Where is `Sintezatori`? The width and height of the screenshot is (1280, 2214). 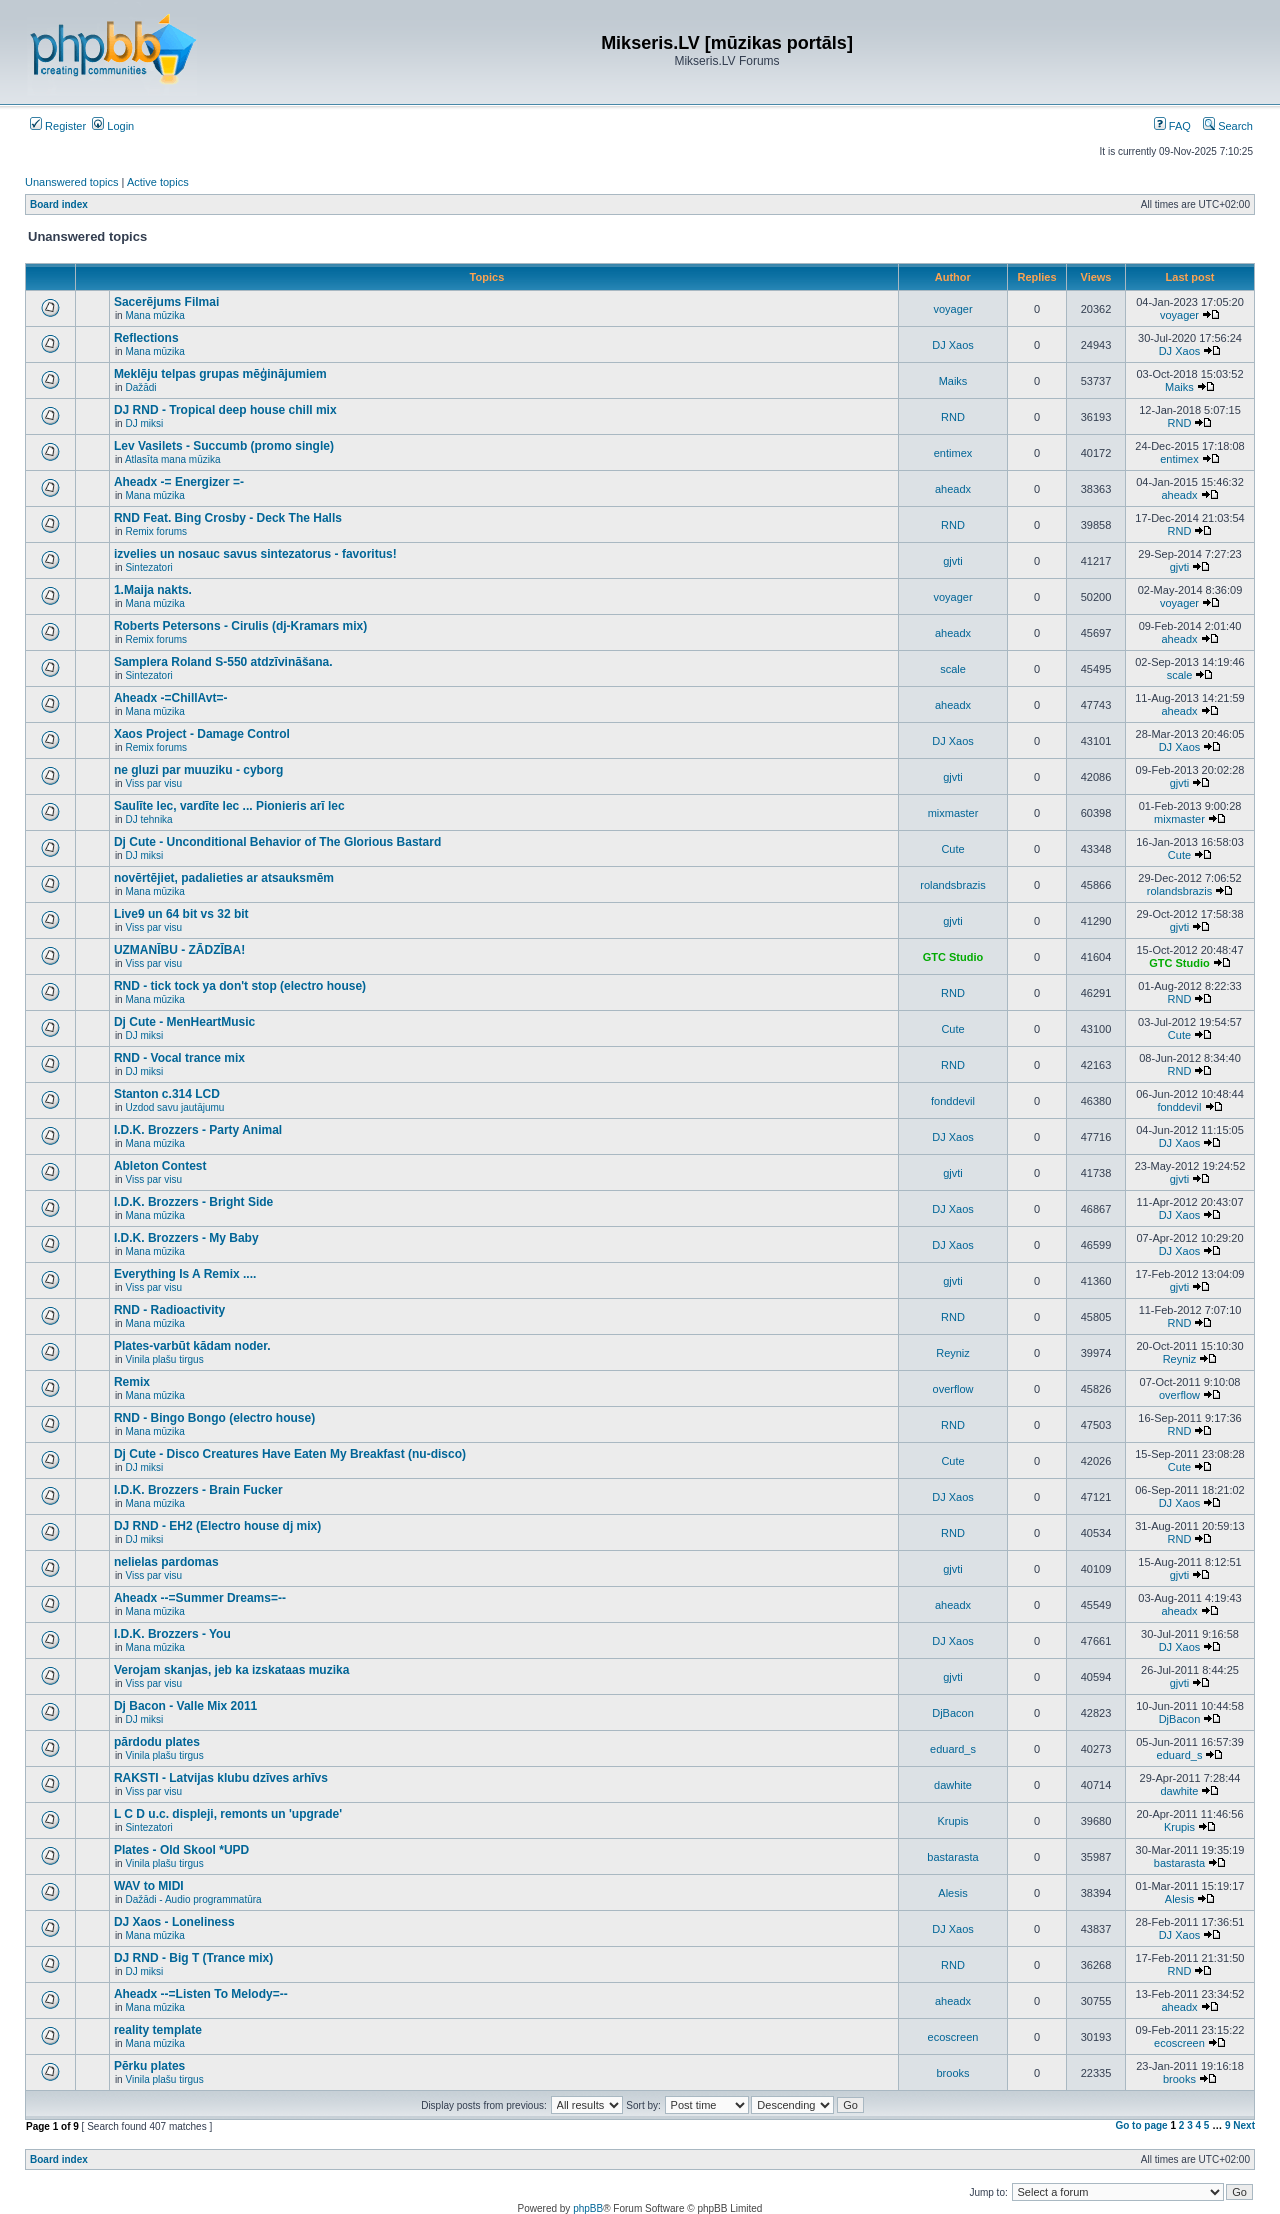
Sintezatori is located at coordinates (148, 567).